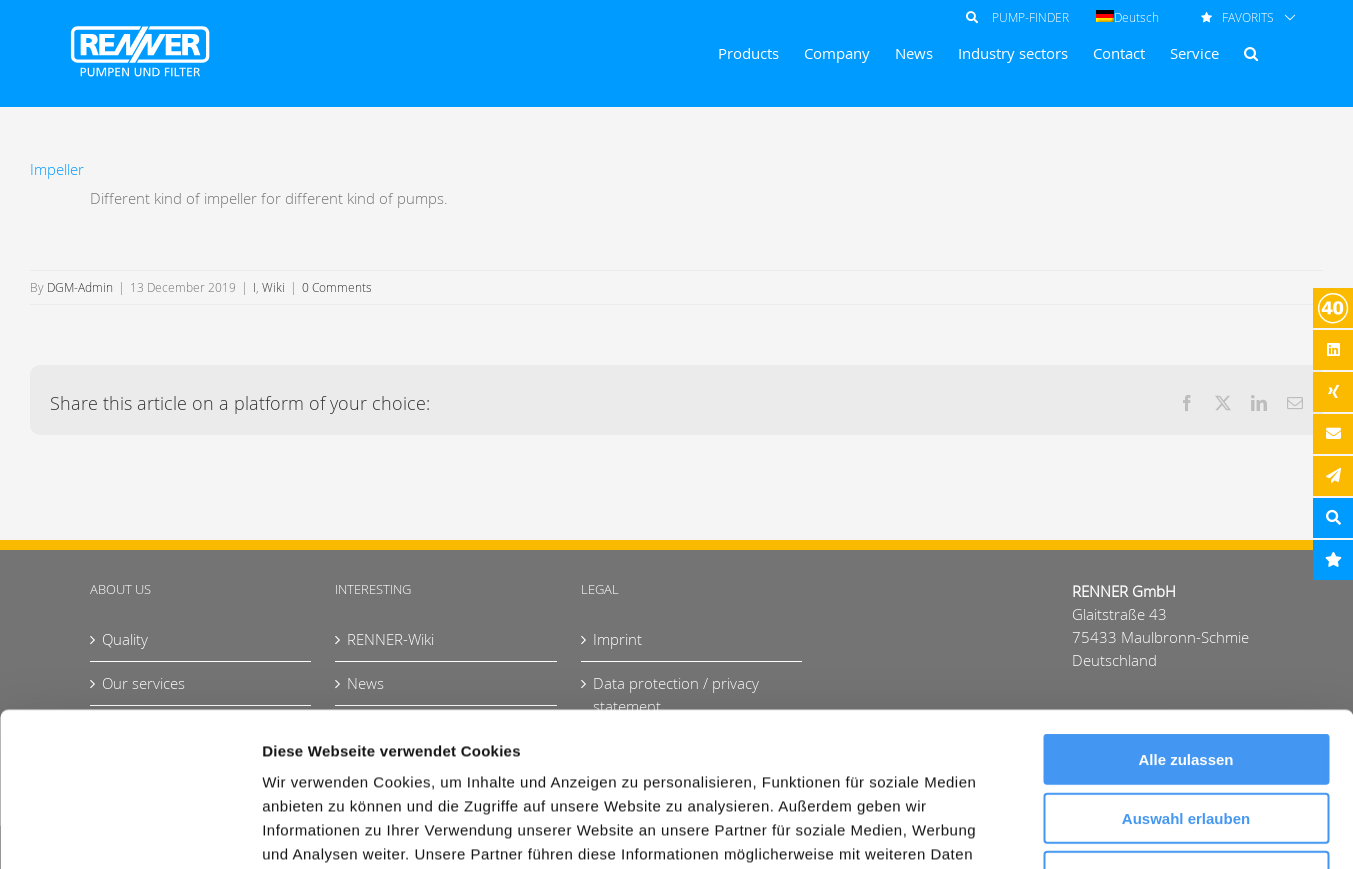 The height and width of the screenshot is (869, 1353). Describe the element at coordinates (1063, 829) in the screenshot. I see `Details zeigen` at that location.